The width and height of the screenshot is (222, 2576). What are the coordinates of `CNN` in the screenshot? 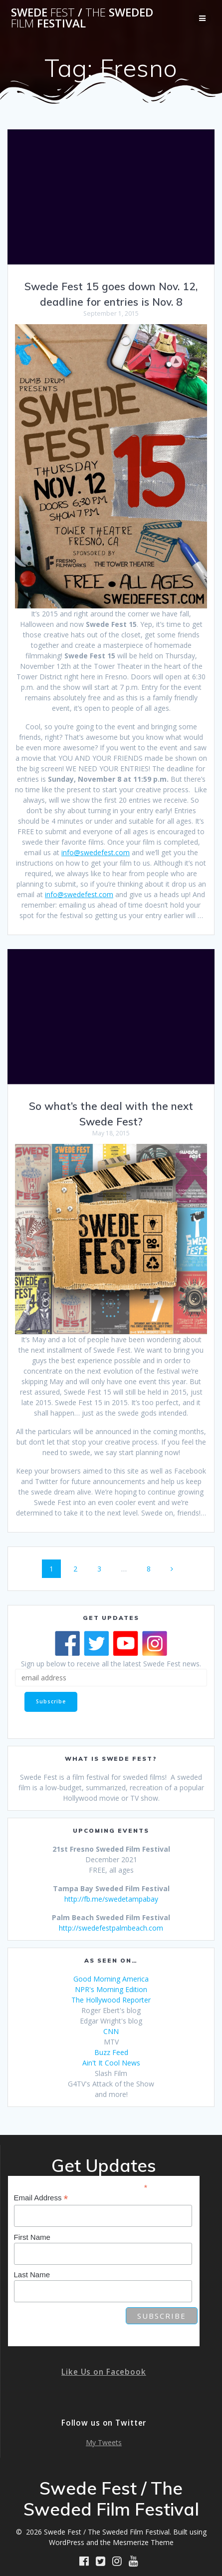 It's located at (111, 2031).